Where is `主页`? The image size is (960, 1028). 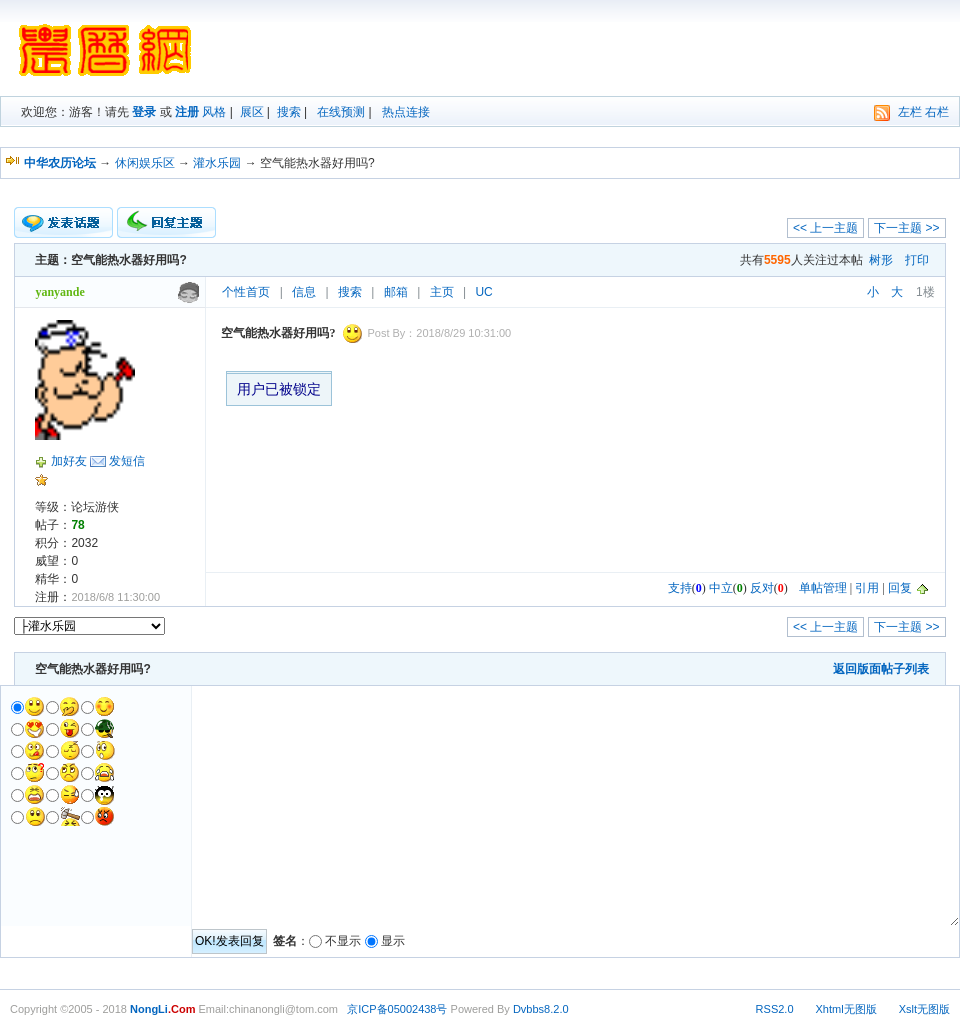 主页 is located at coordinates (442, 292).